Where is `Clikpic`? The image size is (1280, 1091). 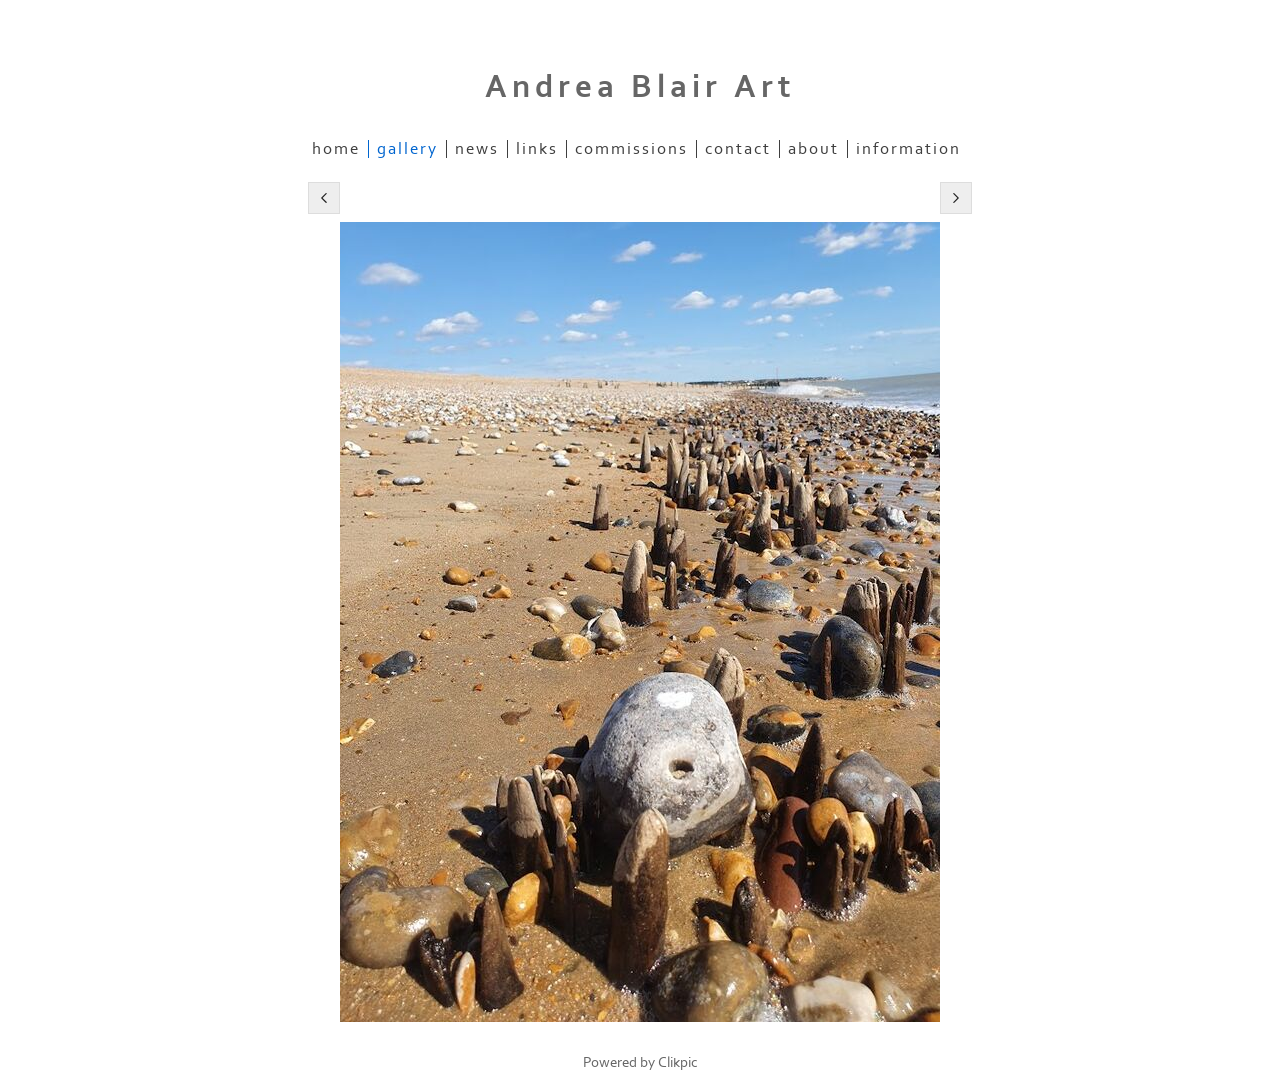
Clikpic is located at coordinates (678, 1062).